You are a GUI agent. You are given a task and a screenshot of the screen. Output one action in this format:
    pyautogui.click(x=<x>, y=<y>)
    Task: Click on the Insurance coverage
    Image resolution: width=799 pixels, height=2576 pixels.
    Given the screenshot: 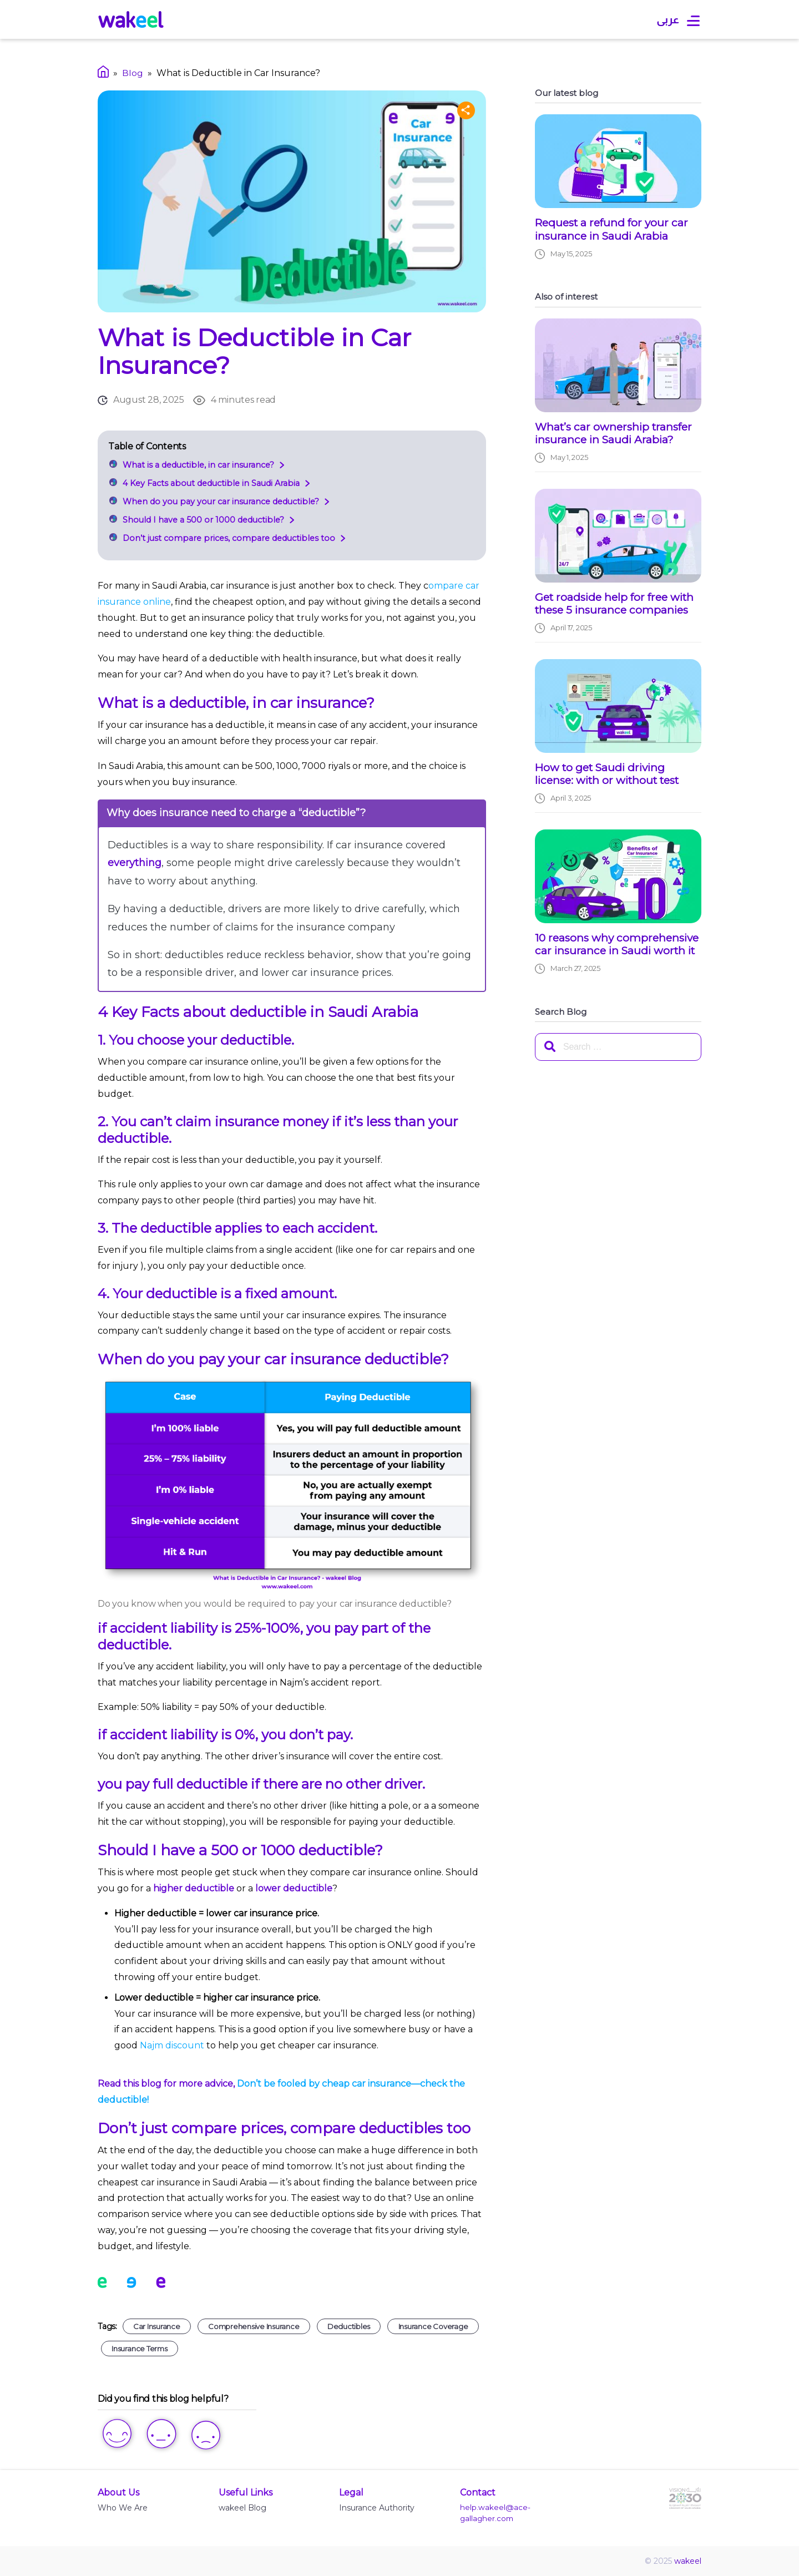 What is the action you would take?
    pyautogui.click(x=433, y=2326)
    